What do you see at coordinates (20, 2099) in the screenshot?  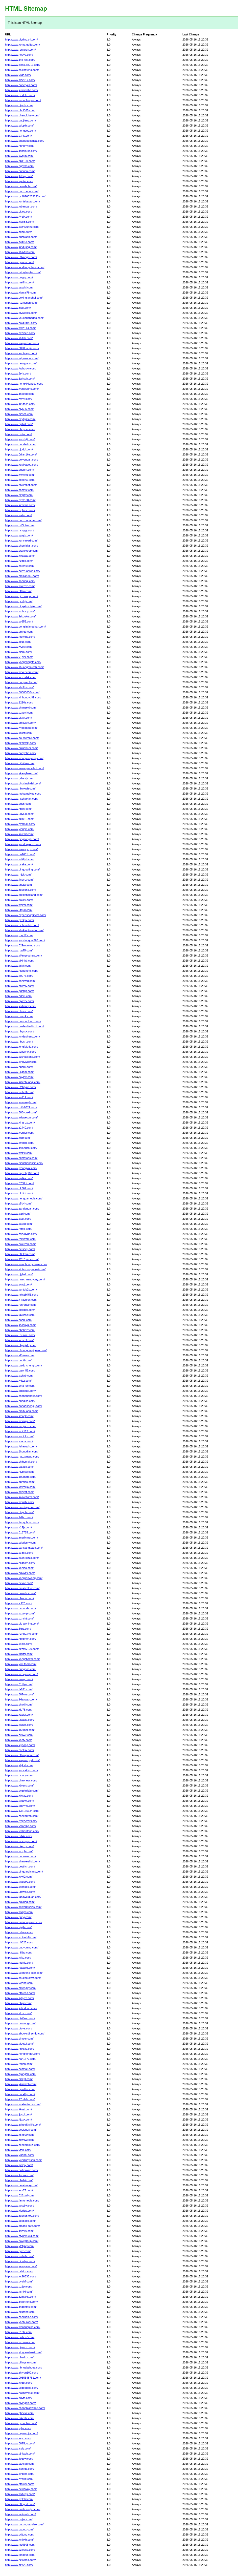 I see `http://www.17mhfb.com/` at bounding box center [20, 2099].